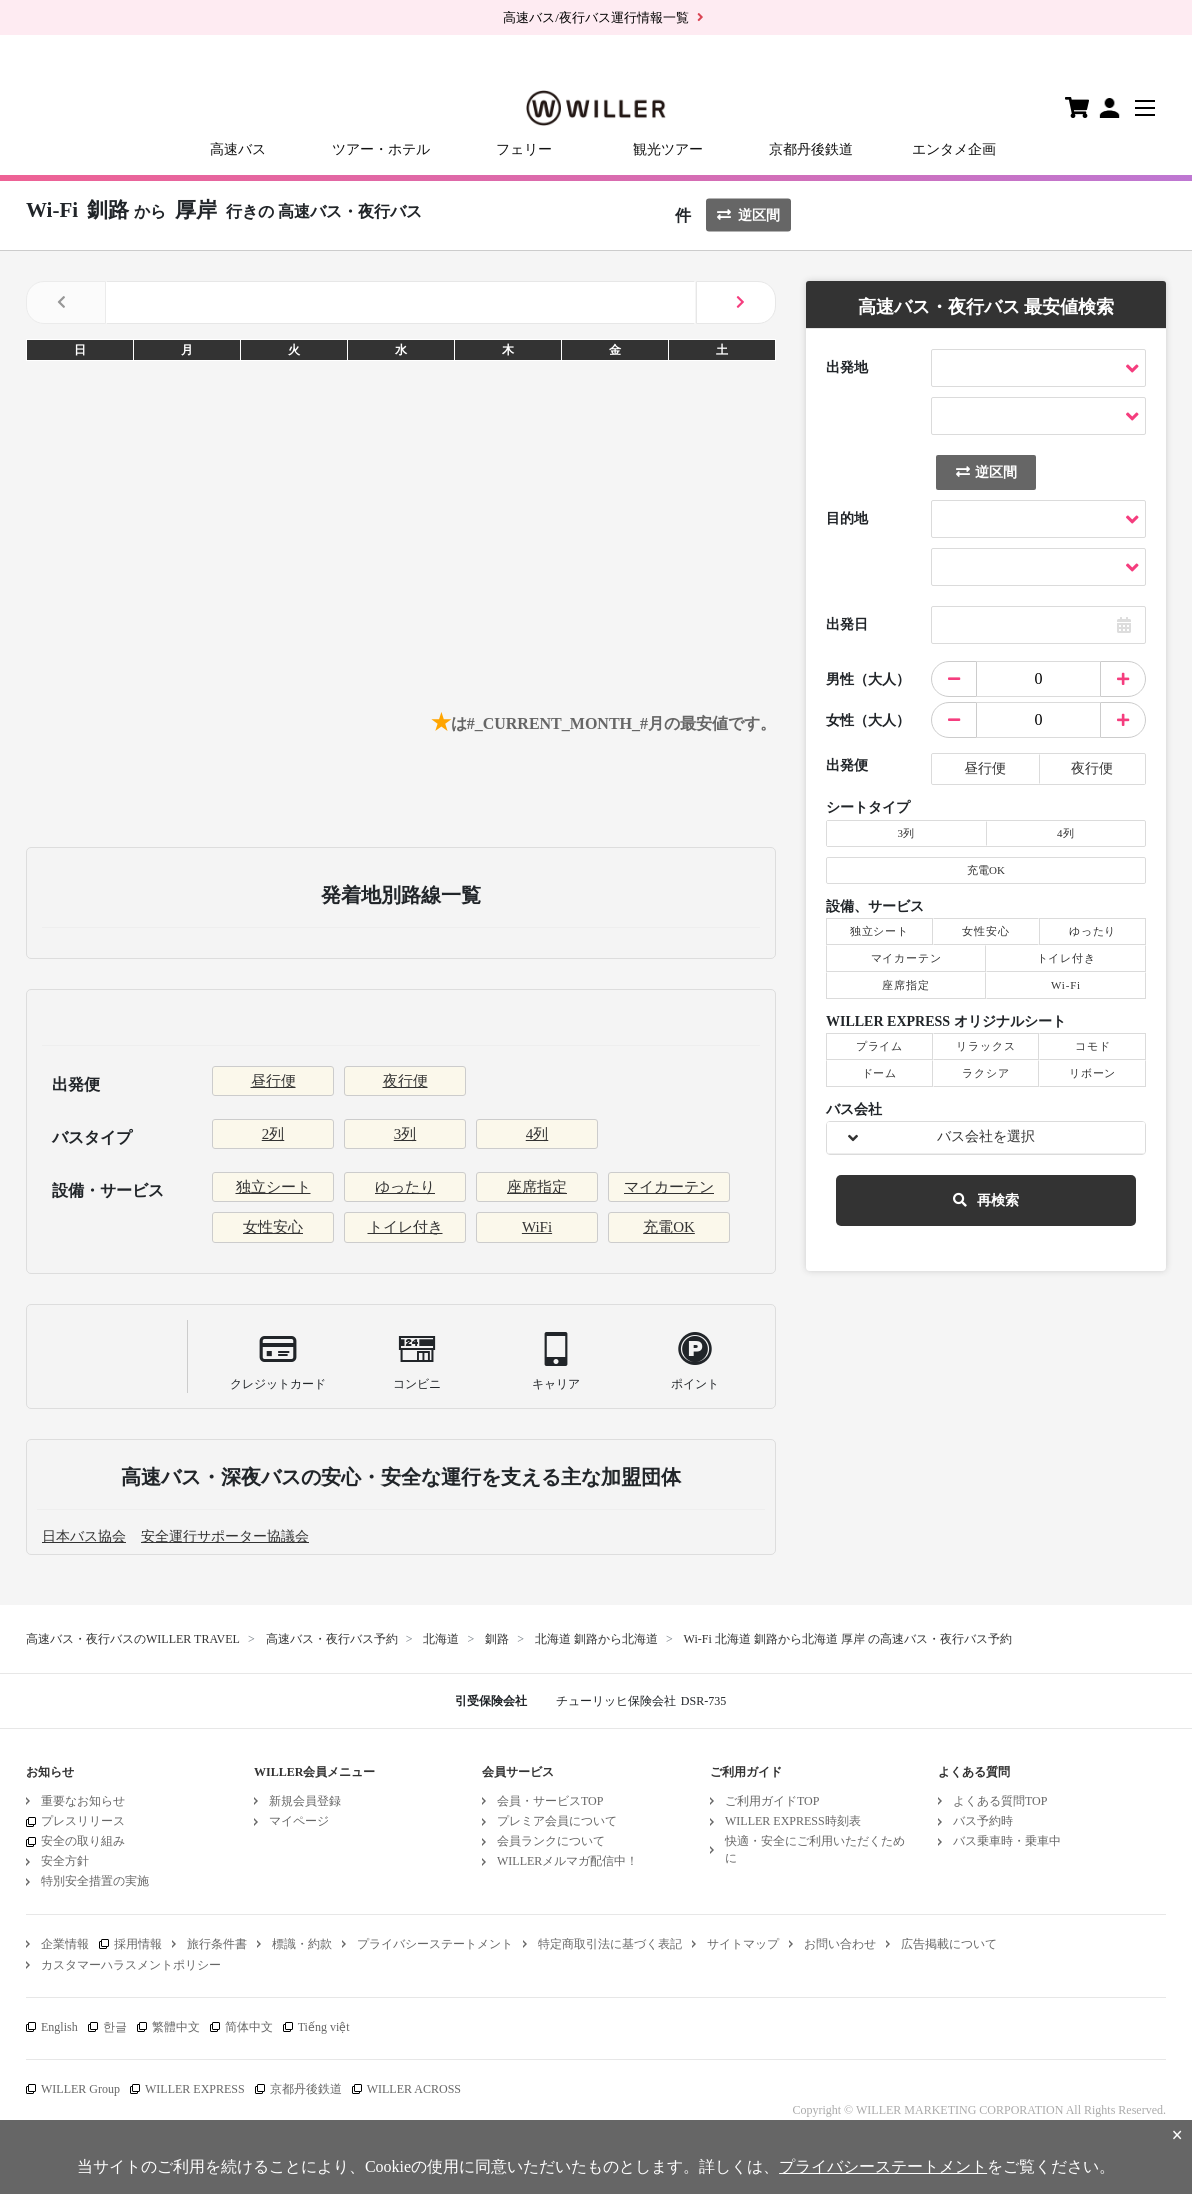 The image size is (1192, 2194). Describe the element at coordinates (83, 1801) in the screenshot. I see `重要なお知らせ` at that location.